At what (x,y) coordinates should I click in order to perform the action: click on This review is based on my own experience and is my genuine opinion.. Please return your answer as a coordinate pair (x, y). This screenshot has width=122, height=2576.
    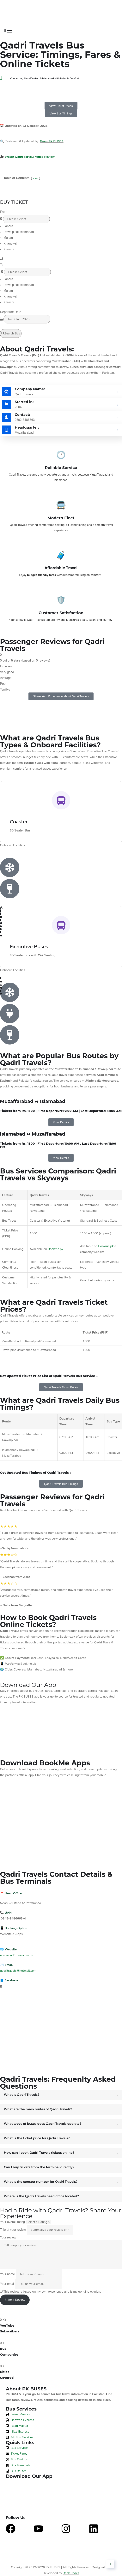
    Looking at the image, I should click on (52, 2291).